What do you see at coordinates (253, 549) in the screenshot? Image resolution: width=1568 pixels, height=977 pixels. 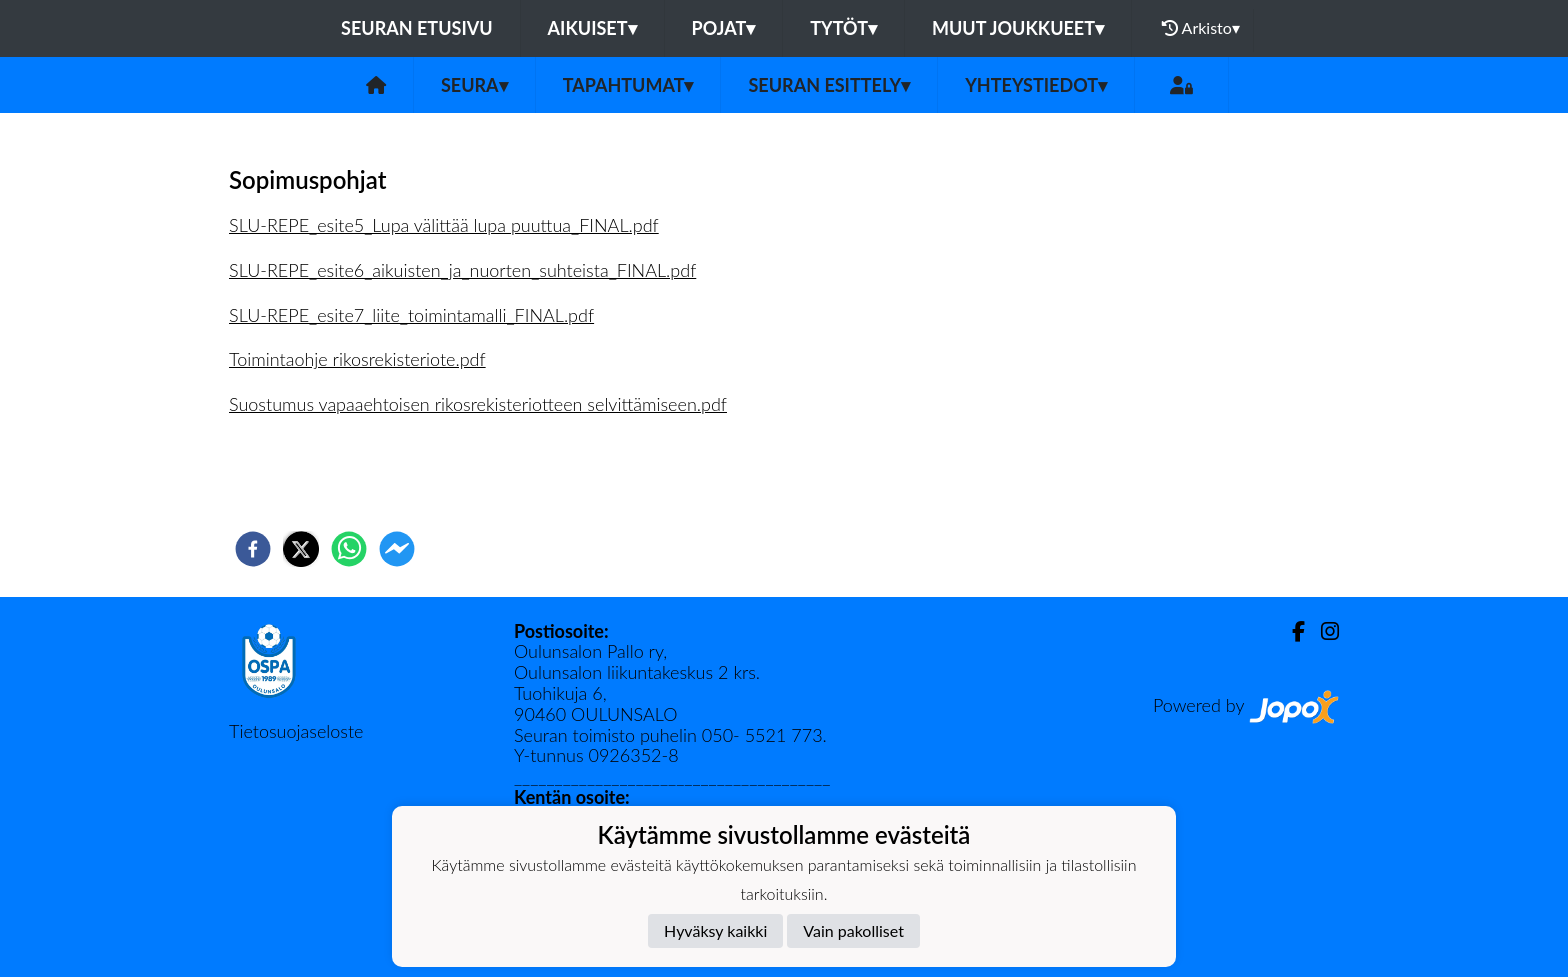 I see `[facebook]` at bounding box center [253, 549].